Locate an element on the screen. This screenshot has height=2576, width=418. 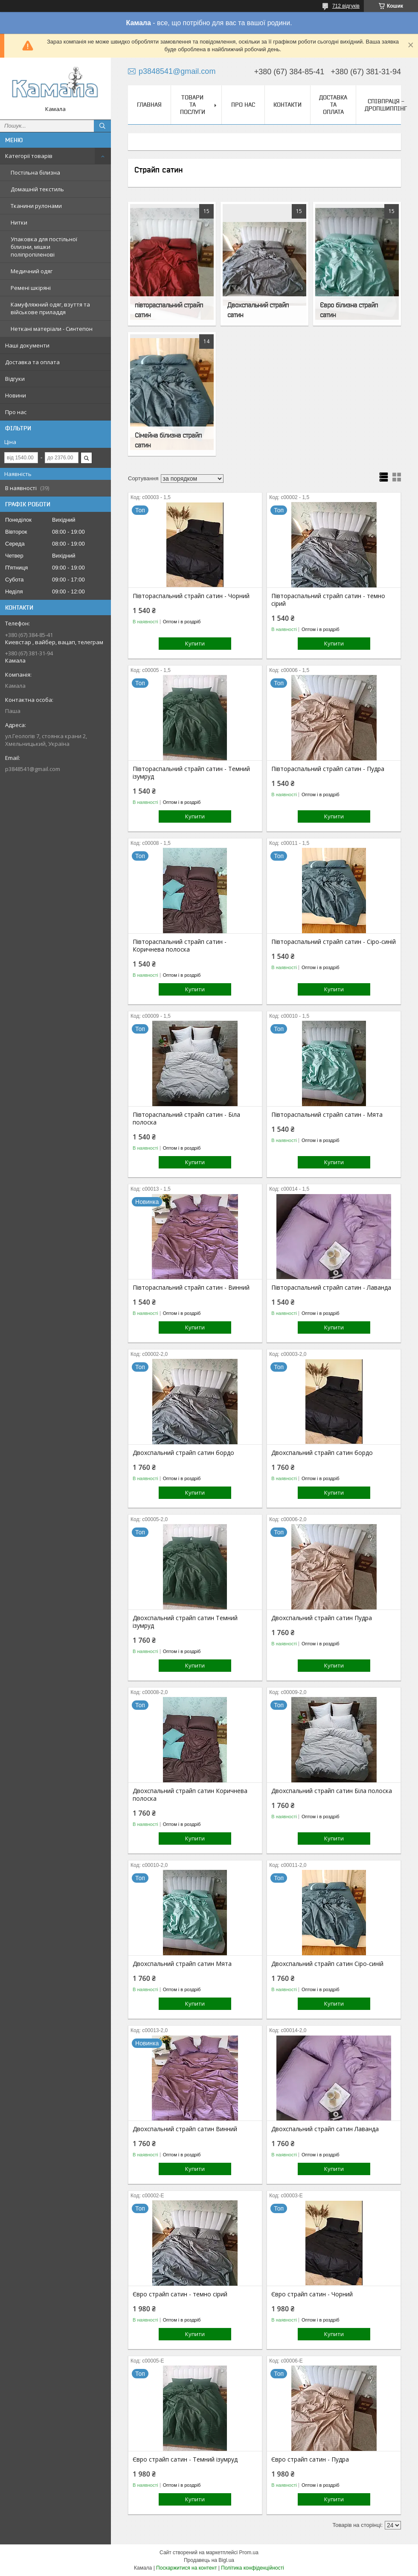
Камуфляжний одяг, взуття та військове приладдя is located at coordinates (50, 308).